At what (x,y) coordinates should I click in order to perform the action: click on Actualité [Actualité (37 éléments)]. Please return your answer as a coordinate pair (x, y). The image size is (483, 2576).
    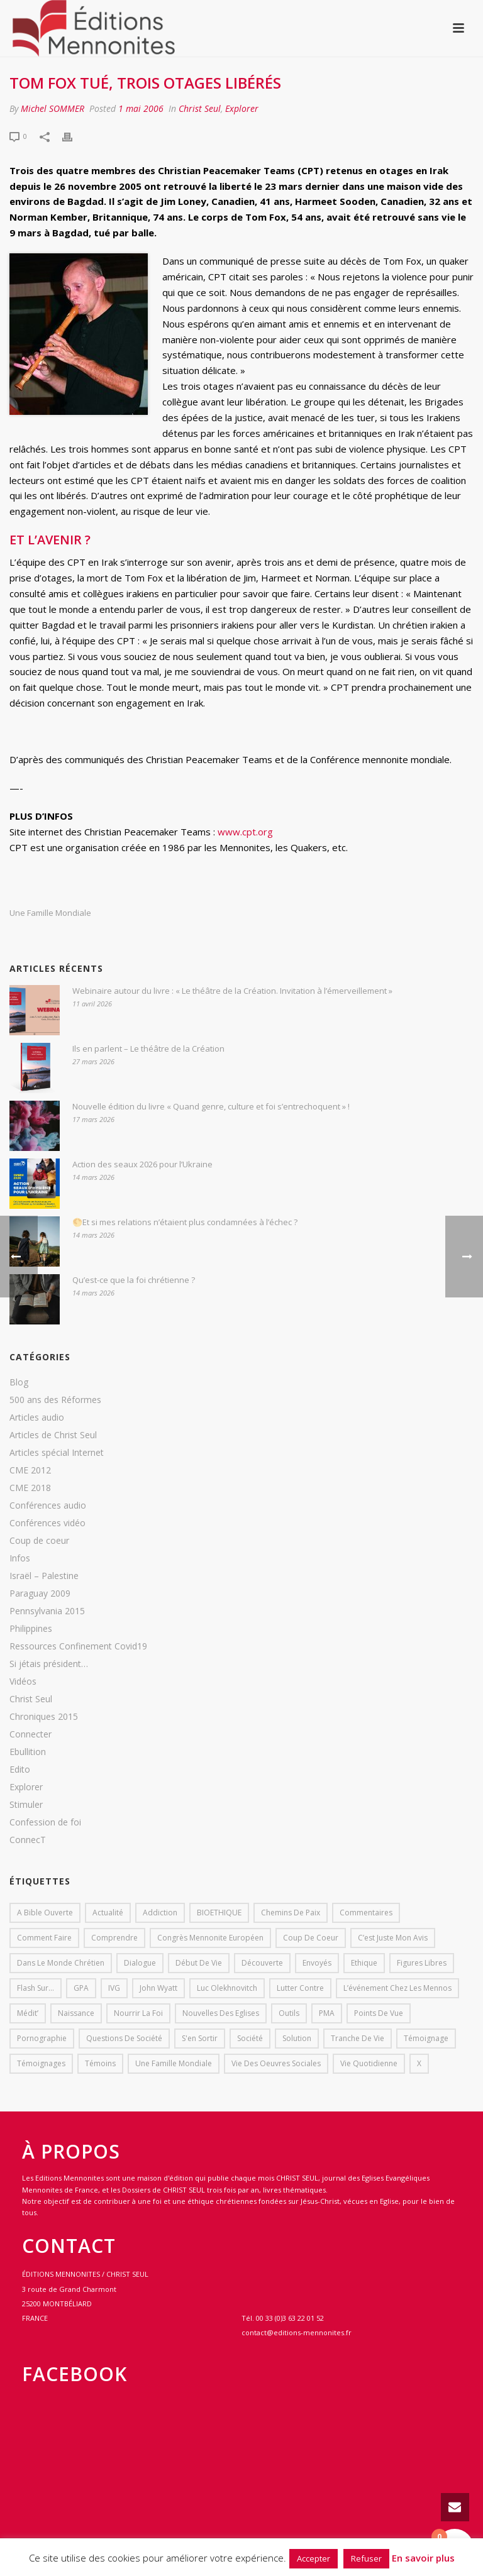
    Looking at the image, I should click on (107, 1912).